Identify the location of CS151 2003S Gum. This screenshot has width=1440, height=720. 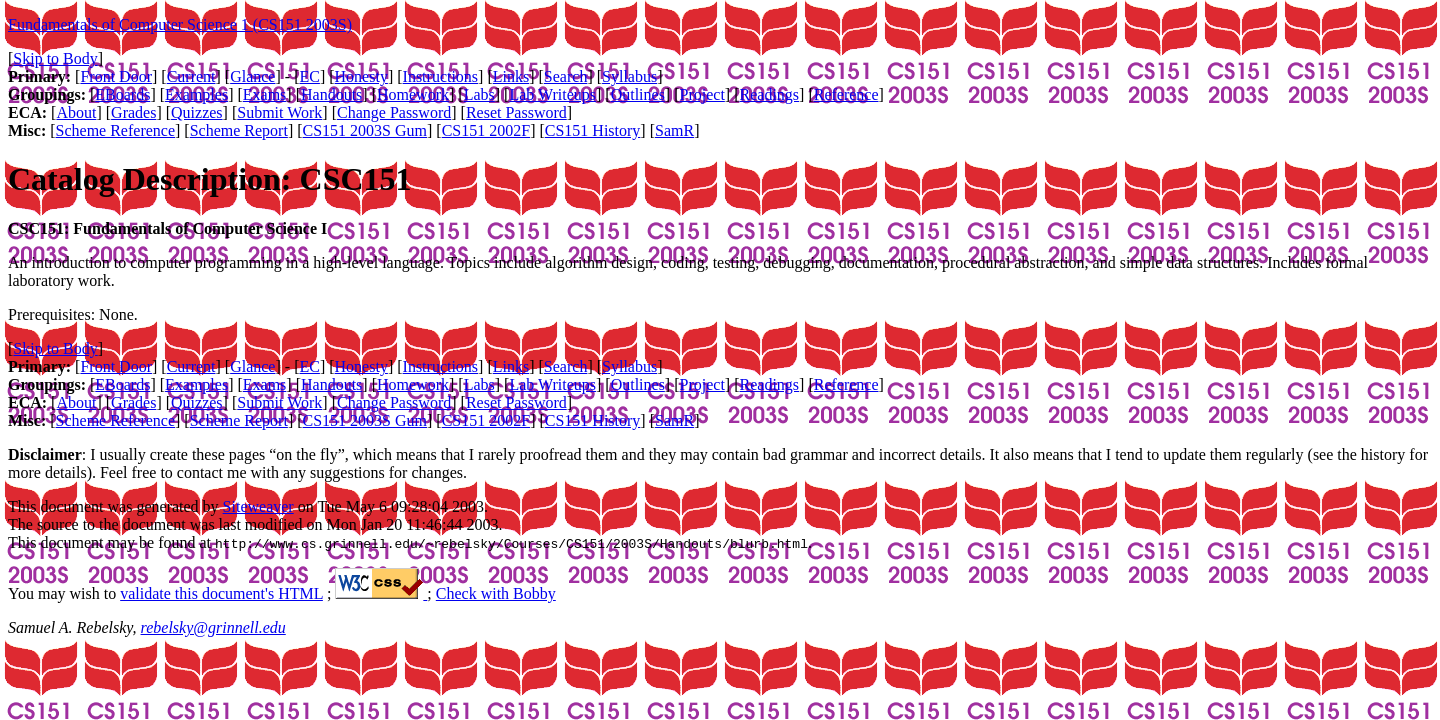
(365, 130).